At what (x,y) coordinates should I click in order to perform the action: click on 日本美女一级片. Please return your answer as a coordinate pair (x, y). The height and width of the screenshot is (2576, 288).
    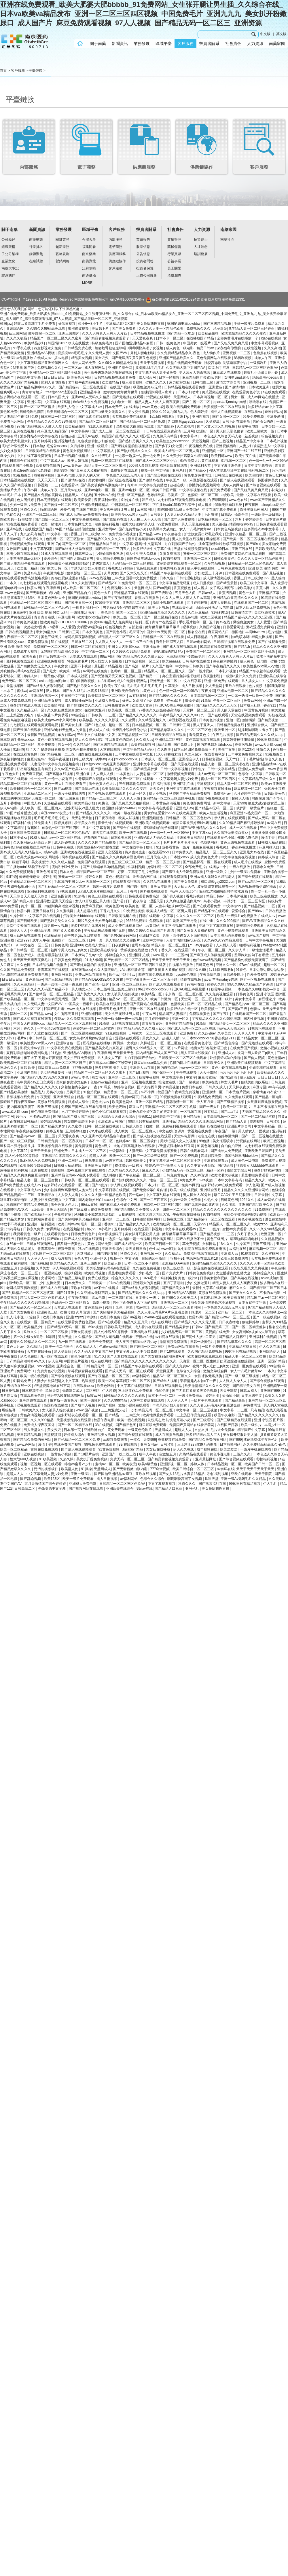
    Looking at the image, I should click on (147, 1298).